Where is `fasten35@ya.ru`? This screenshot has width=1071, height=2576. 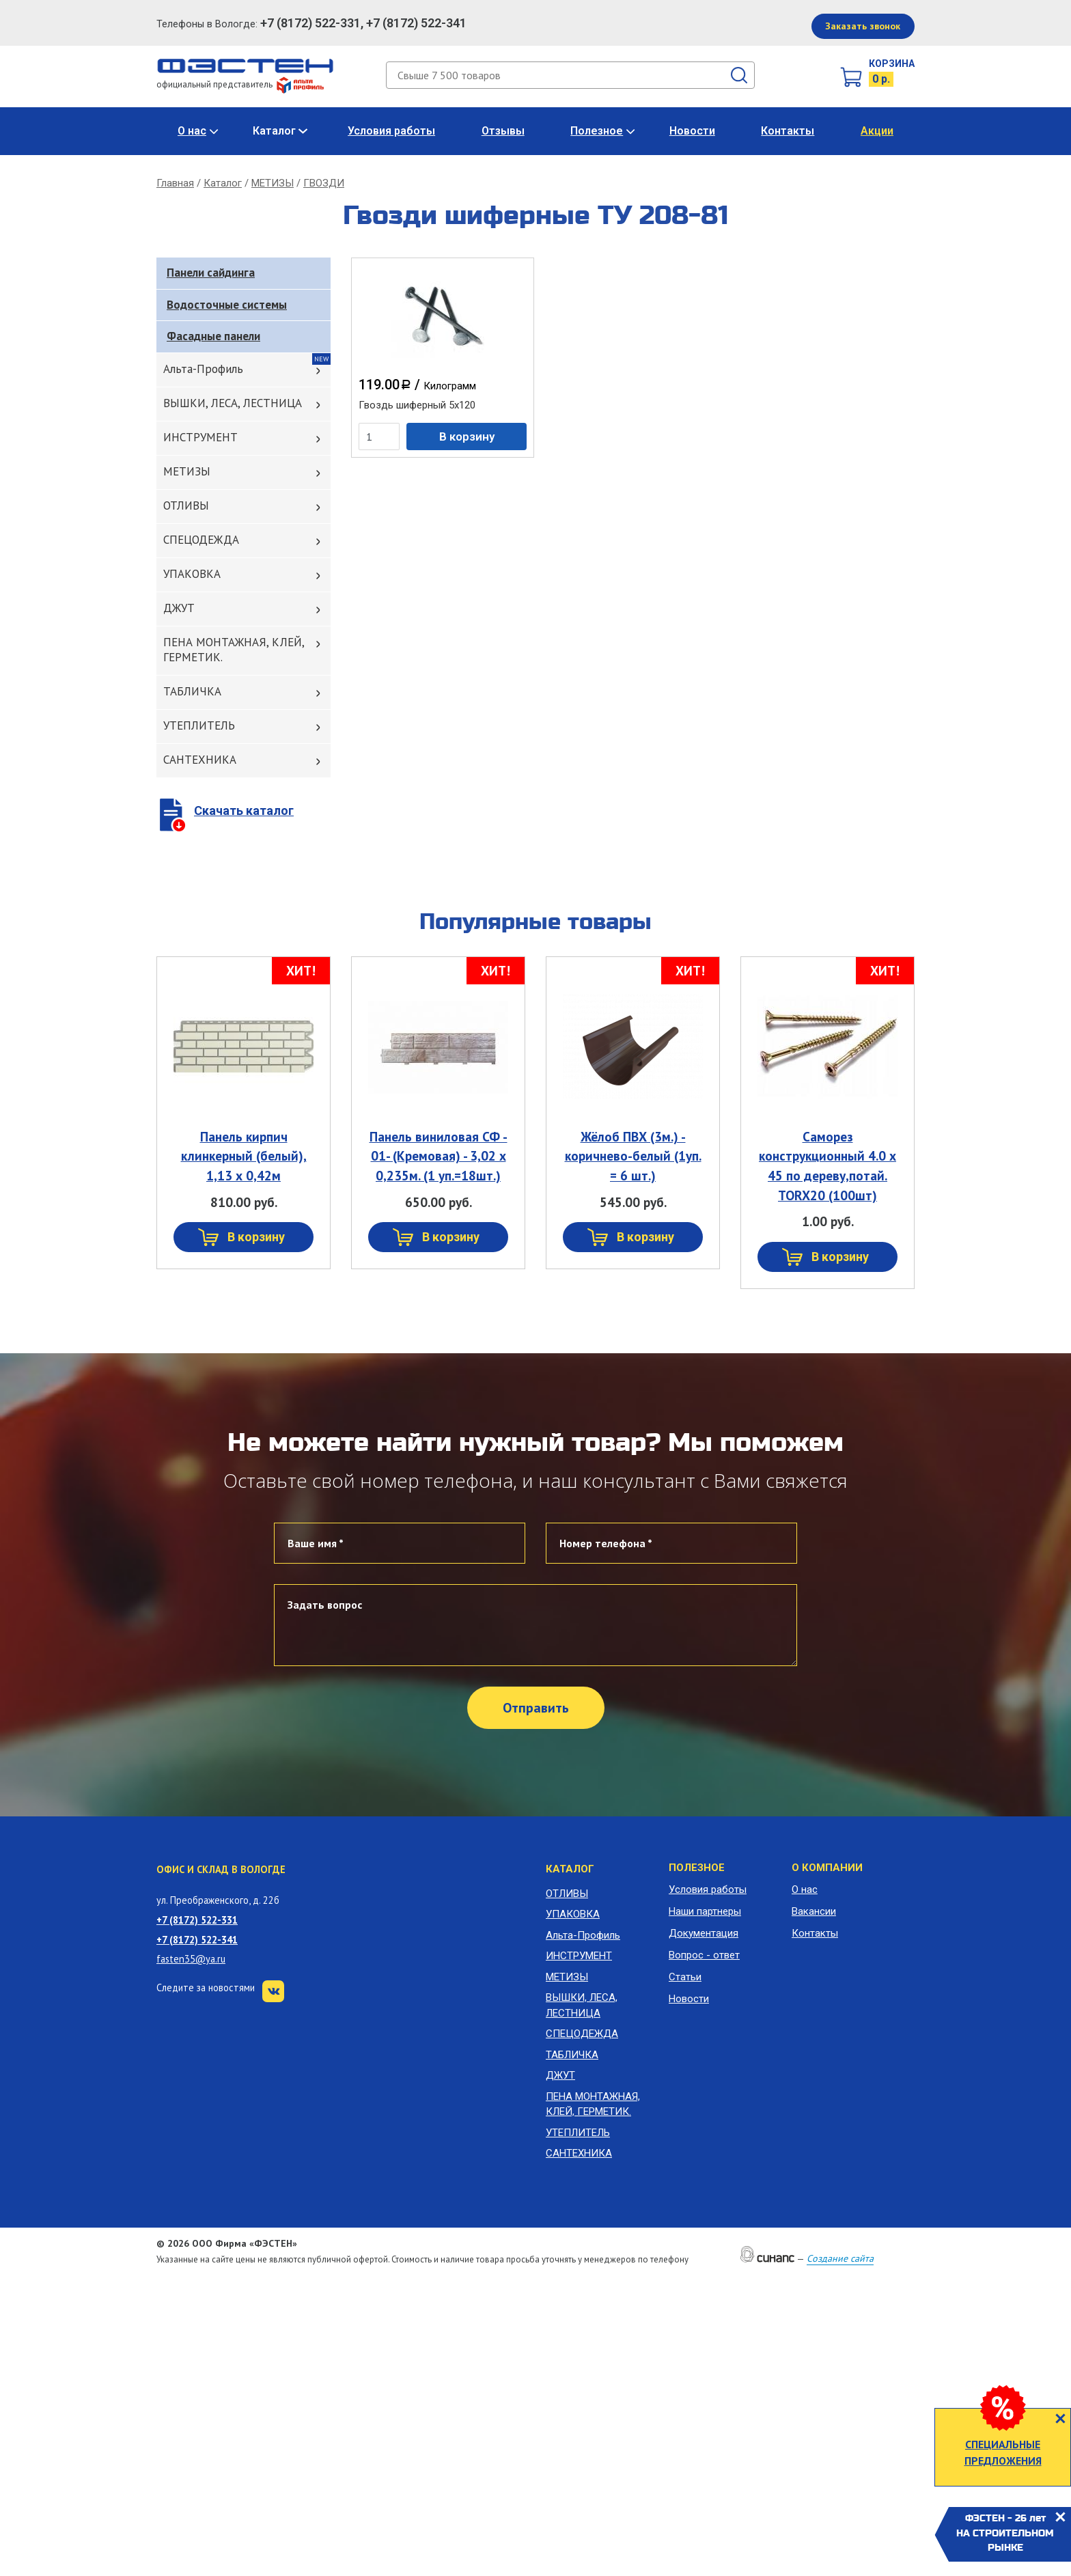
fasten35@ya.ru is located at coordinates (190, 1958).